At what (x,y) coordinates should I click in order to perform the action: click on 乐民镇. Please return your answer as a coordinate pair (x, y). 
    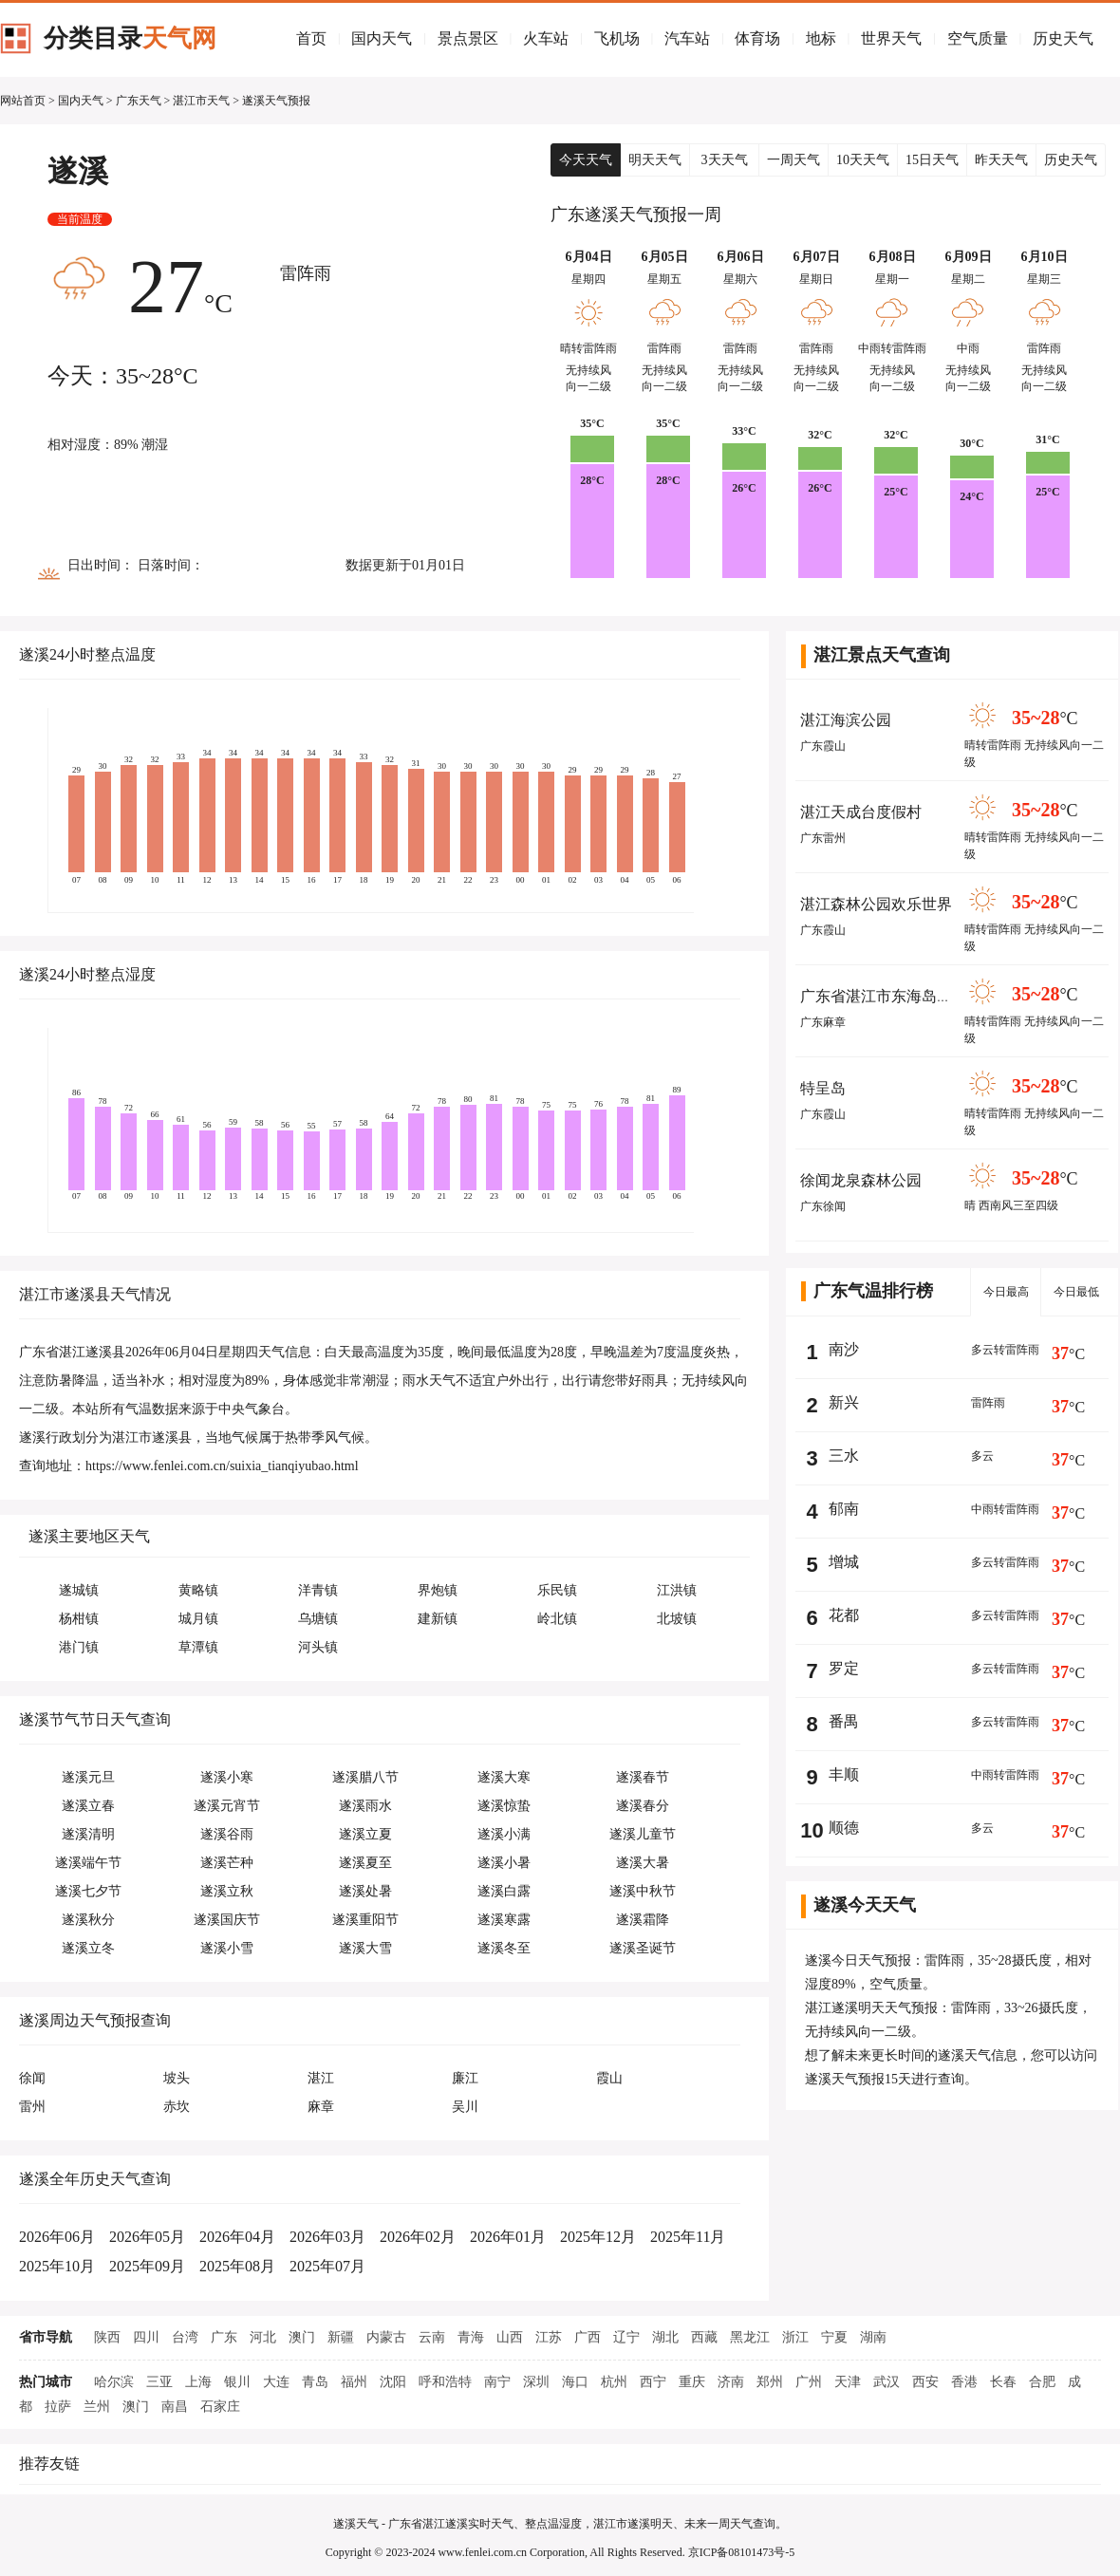
    Looking at the image, I should click on (557, 1590).